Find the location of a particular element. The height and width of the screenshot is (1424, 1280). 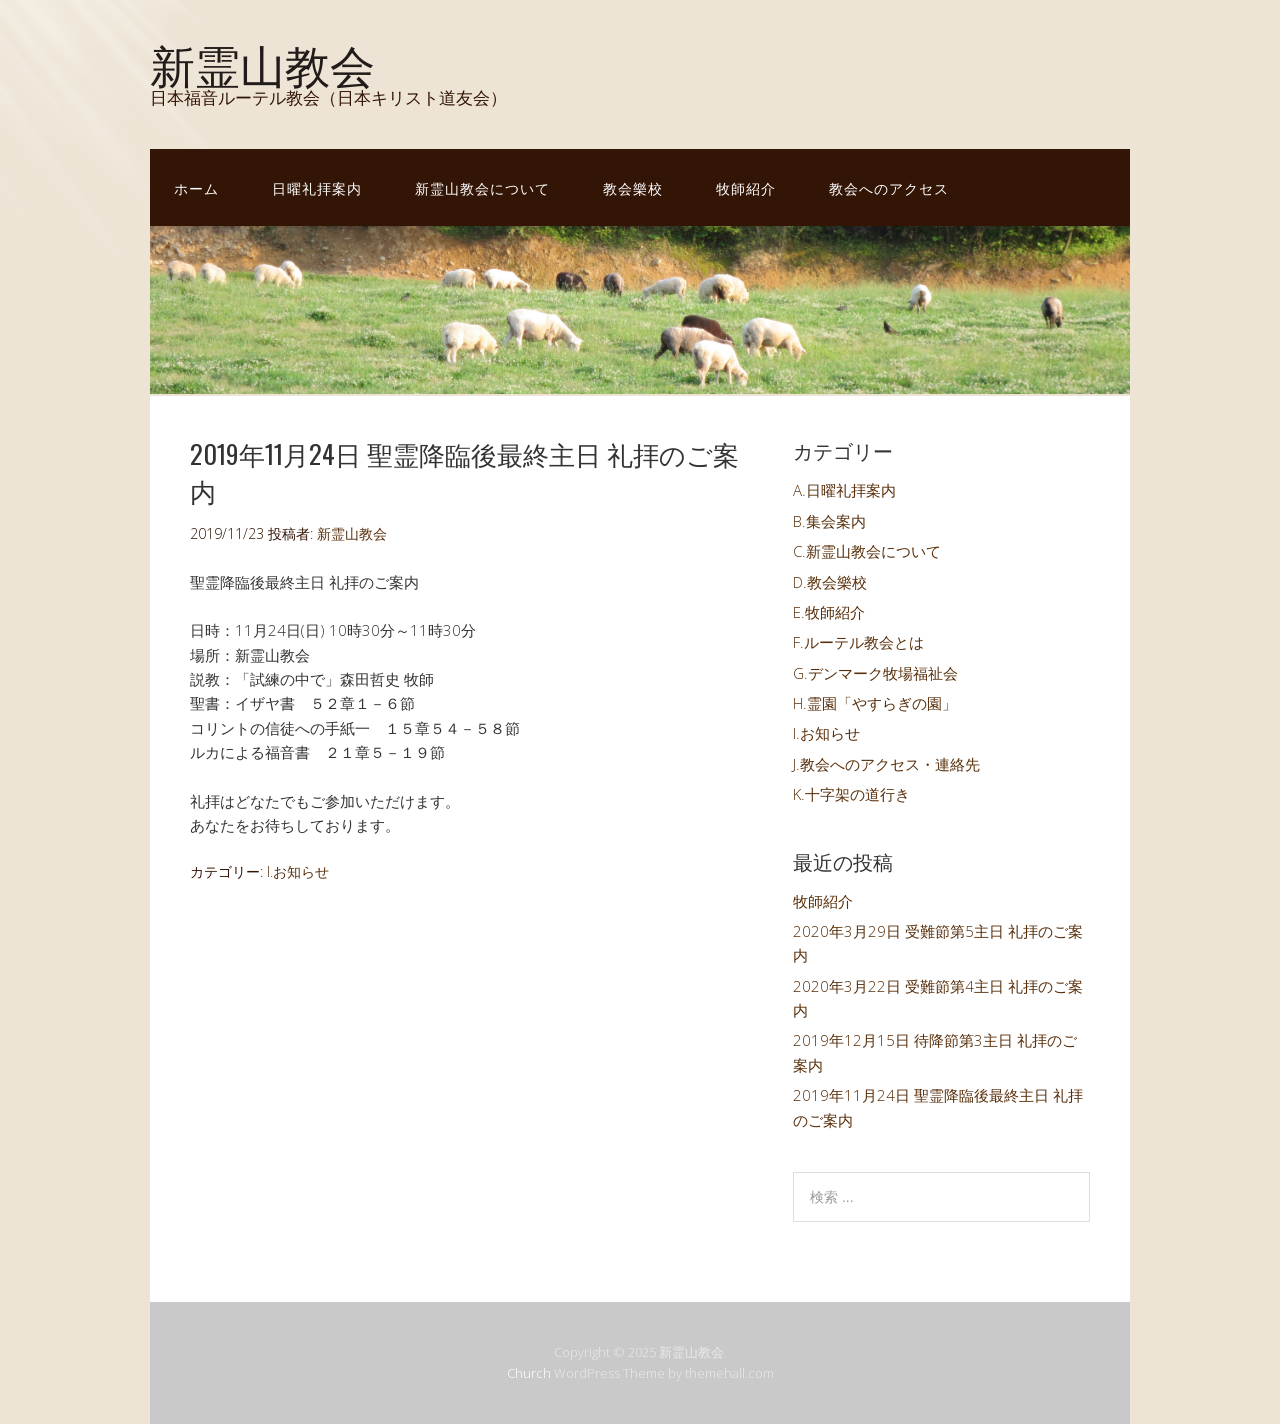

A.日曜礼拝案内 is located at coordinates (844, 490).